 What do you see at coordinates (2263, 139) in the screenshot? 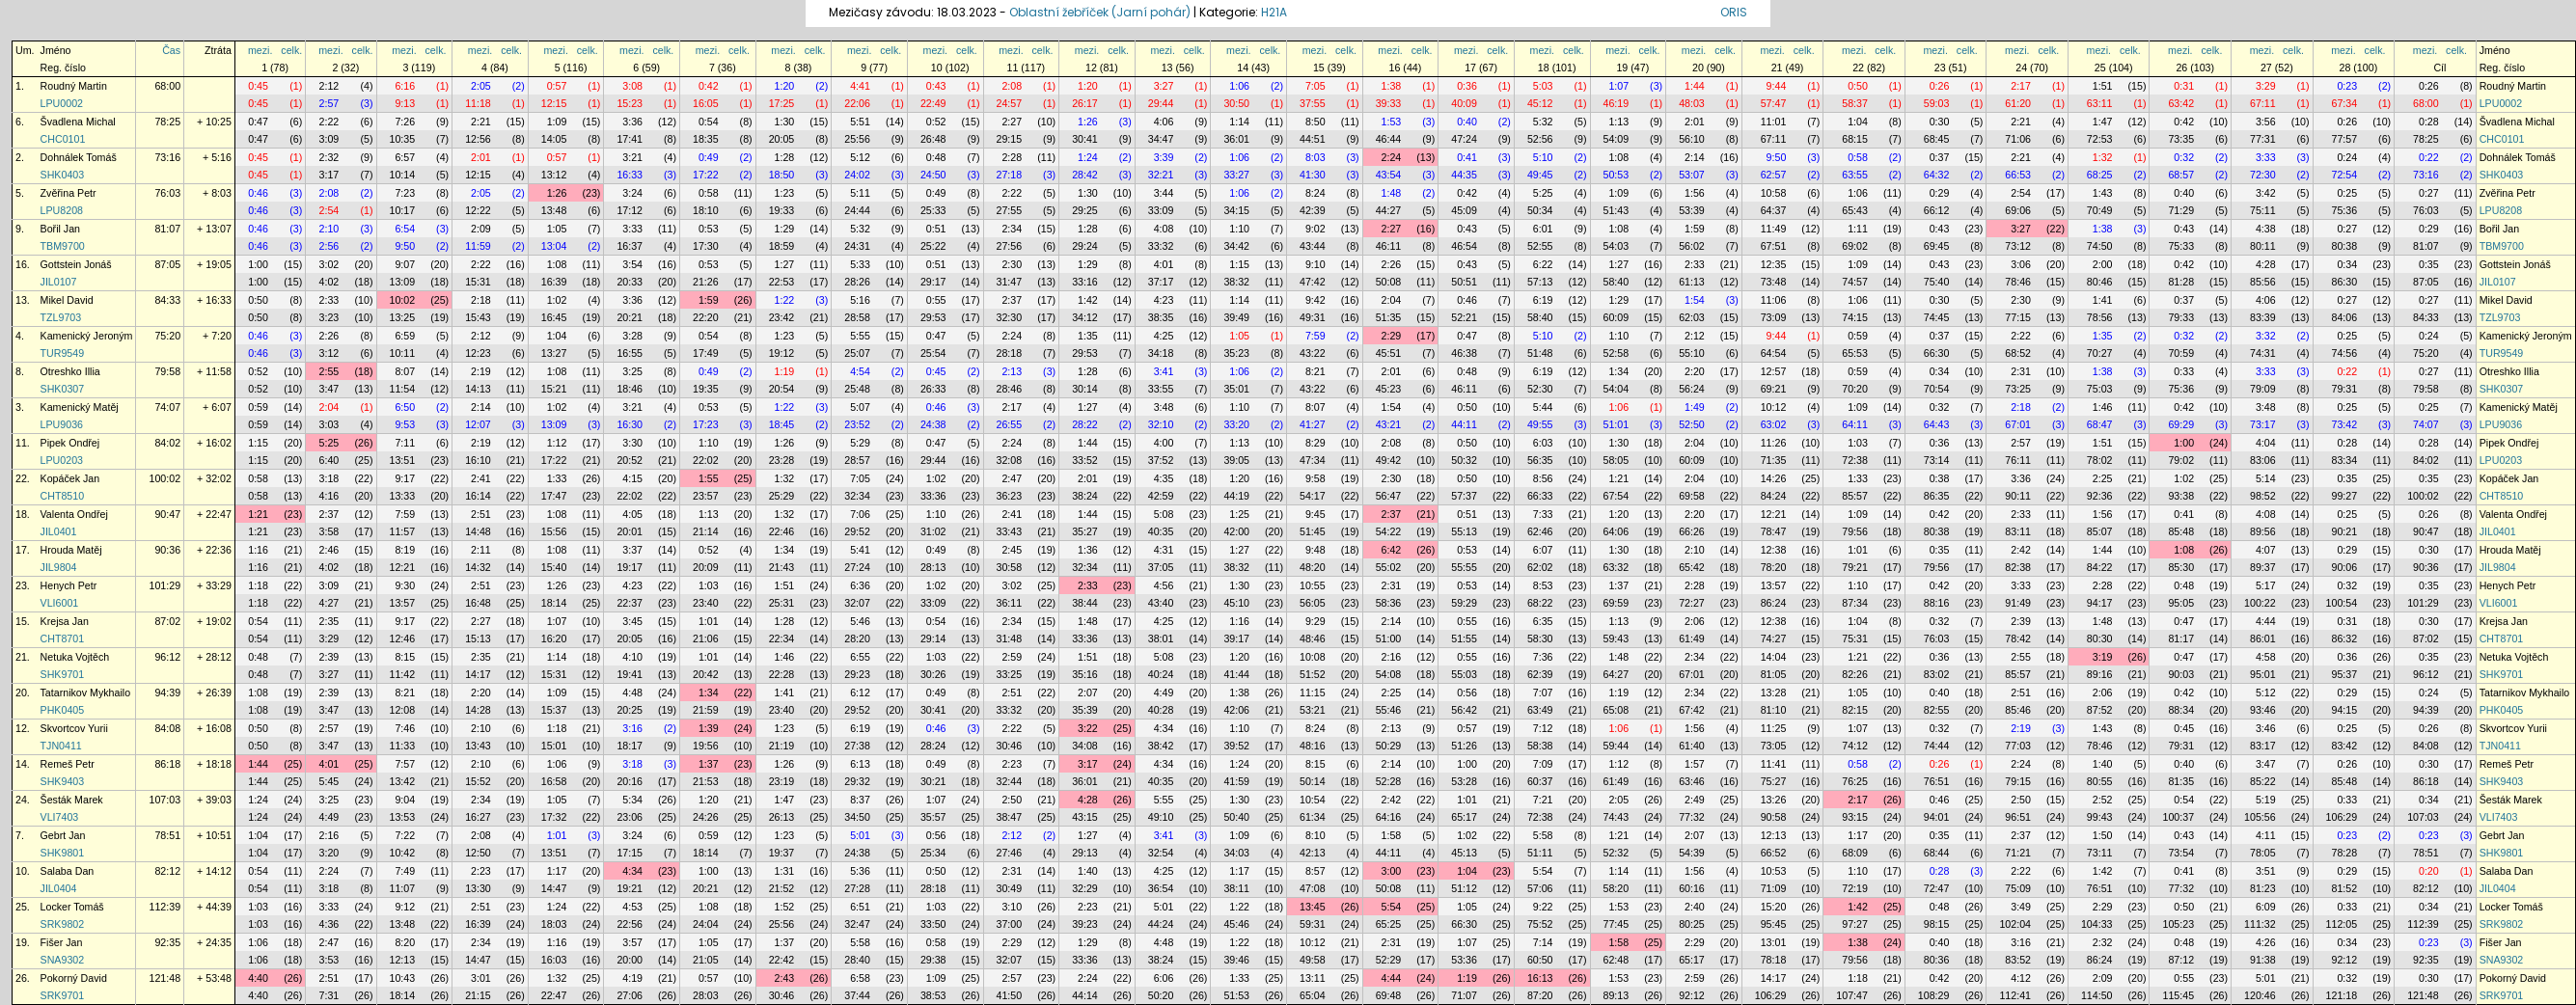
I see `77:31` at bounding box center [2263, 139].